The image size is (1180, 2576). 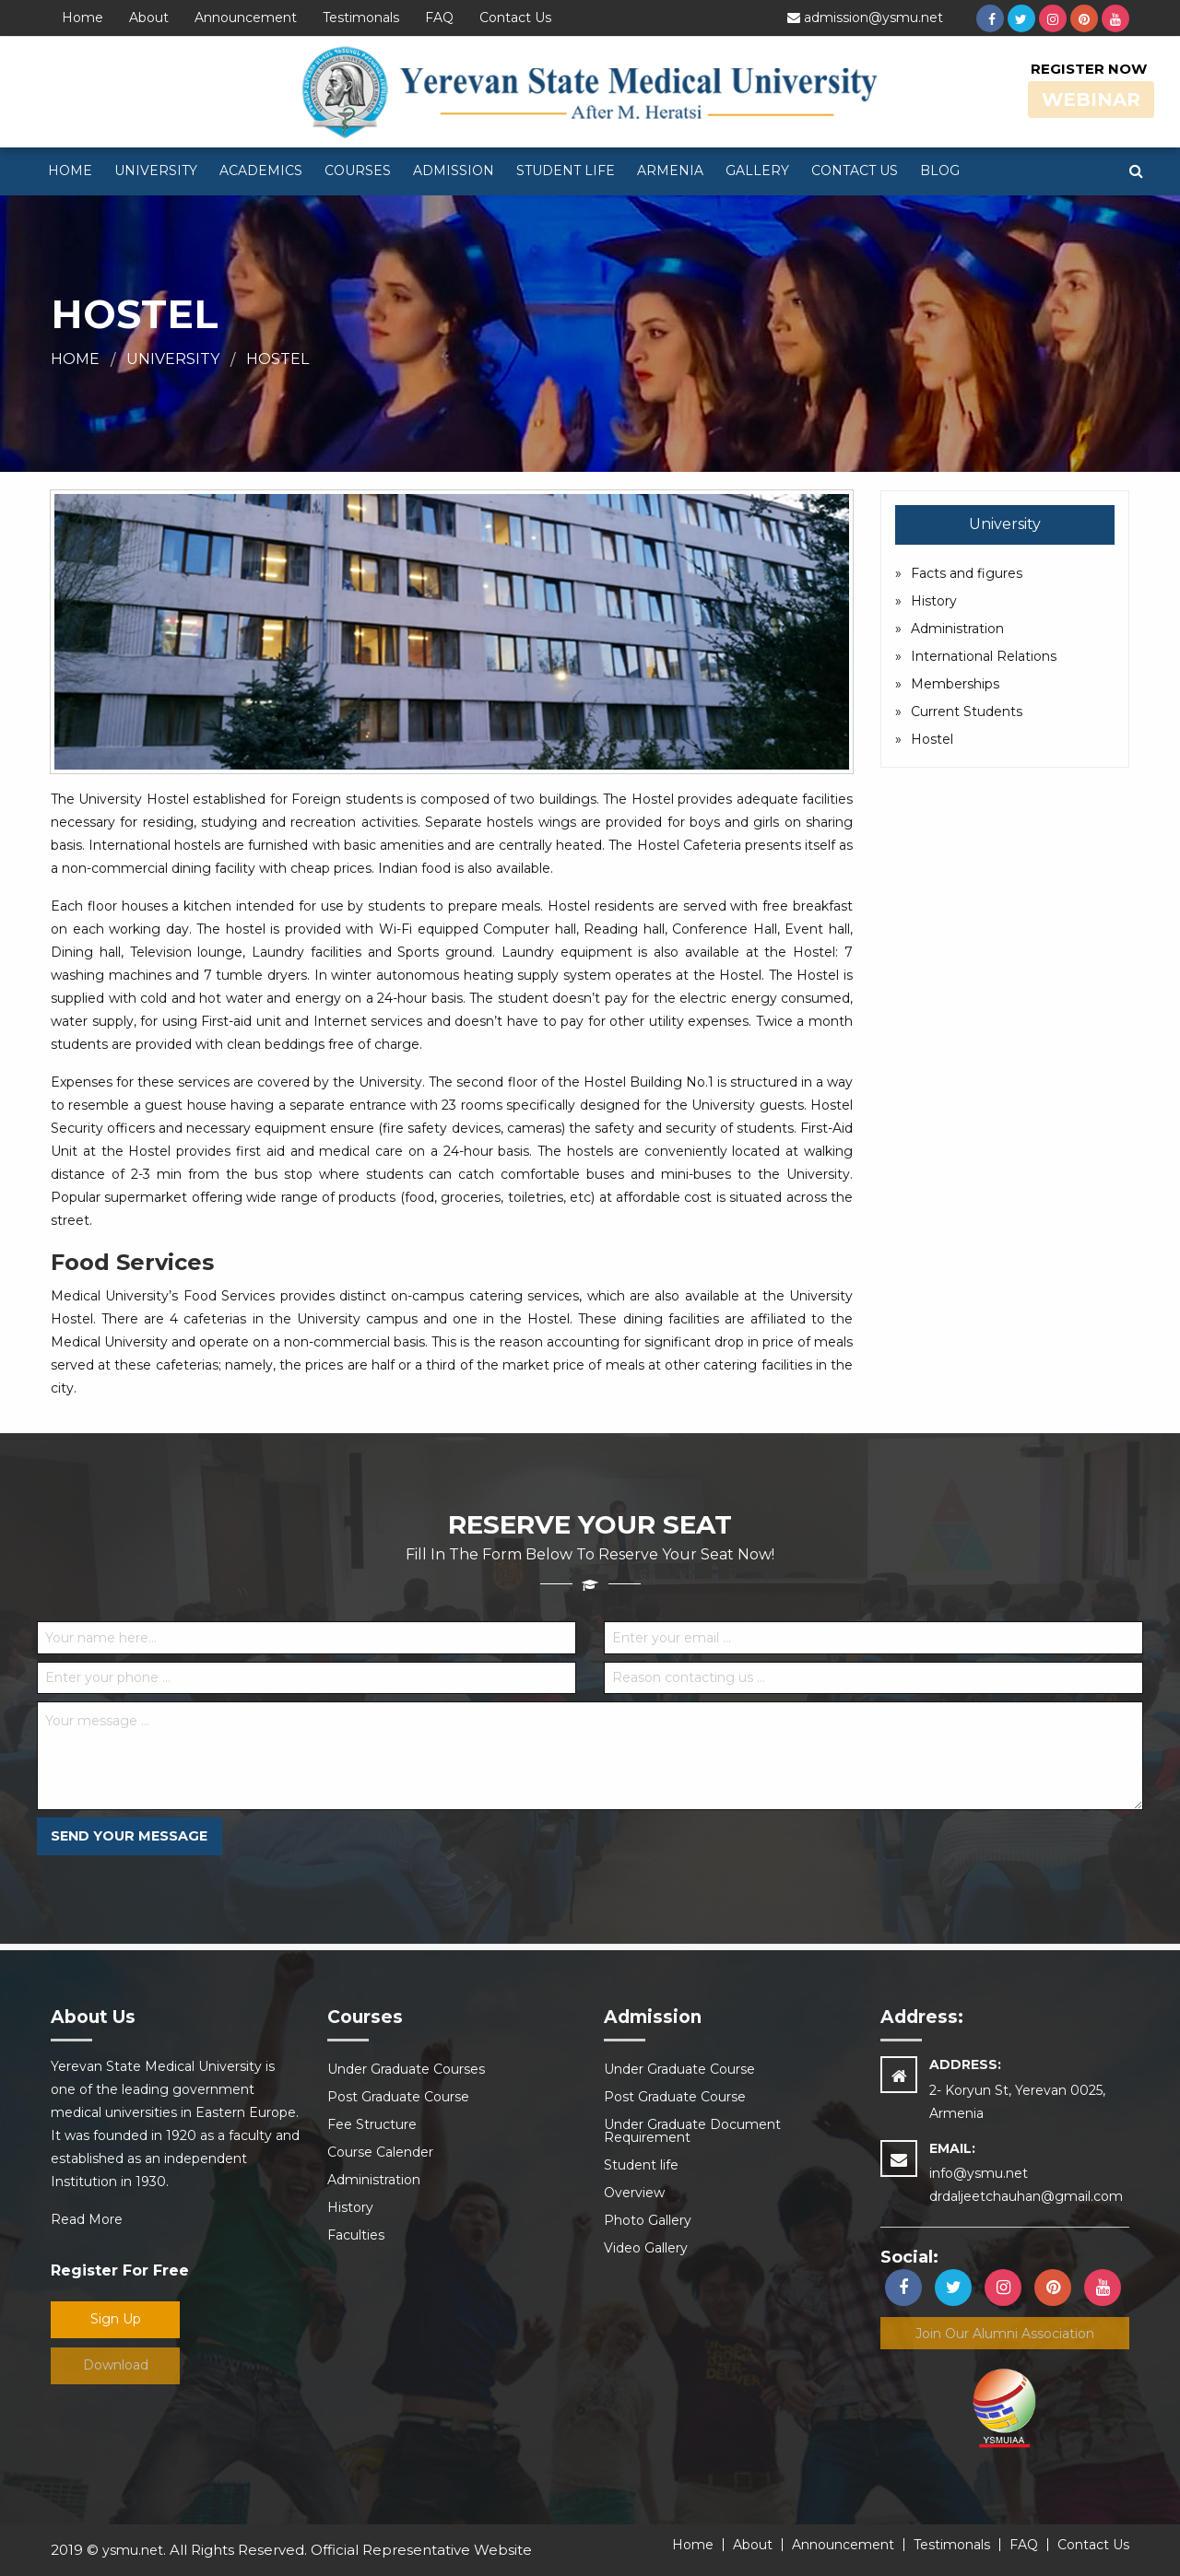 What do you see at coordinates (966, 711) in the screenshot?
I see `Current Students` at bounding box center [966, 711].